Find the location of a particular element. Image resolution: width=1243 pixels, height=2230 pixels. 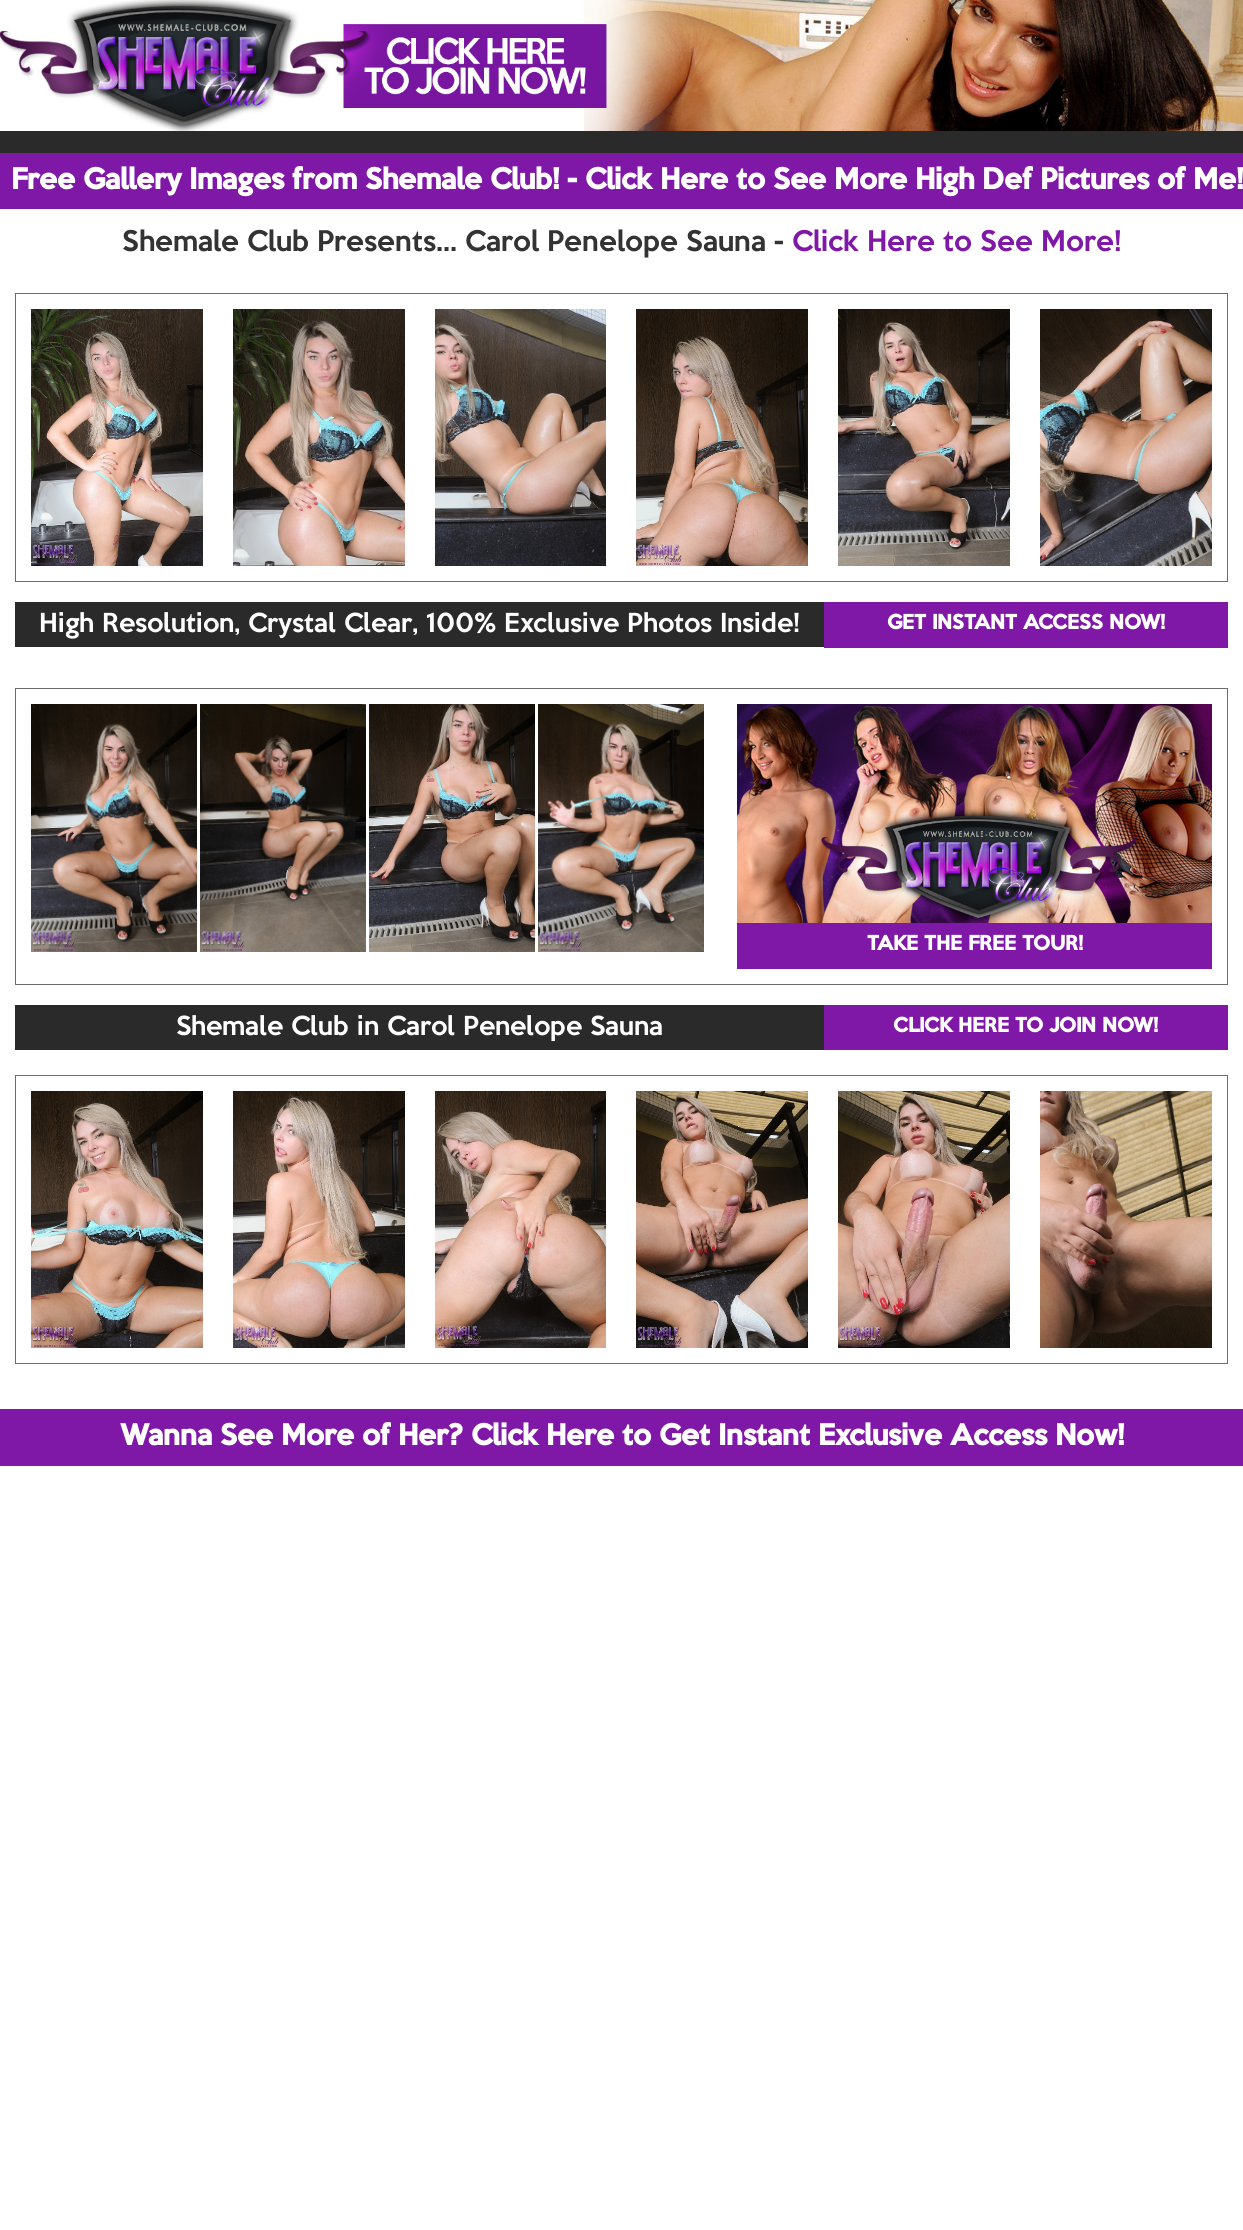

TAKE THE FREE TOUR! is located at coordinates (975, 945).